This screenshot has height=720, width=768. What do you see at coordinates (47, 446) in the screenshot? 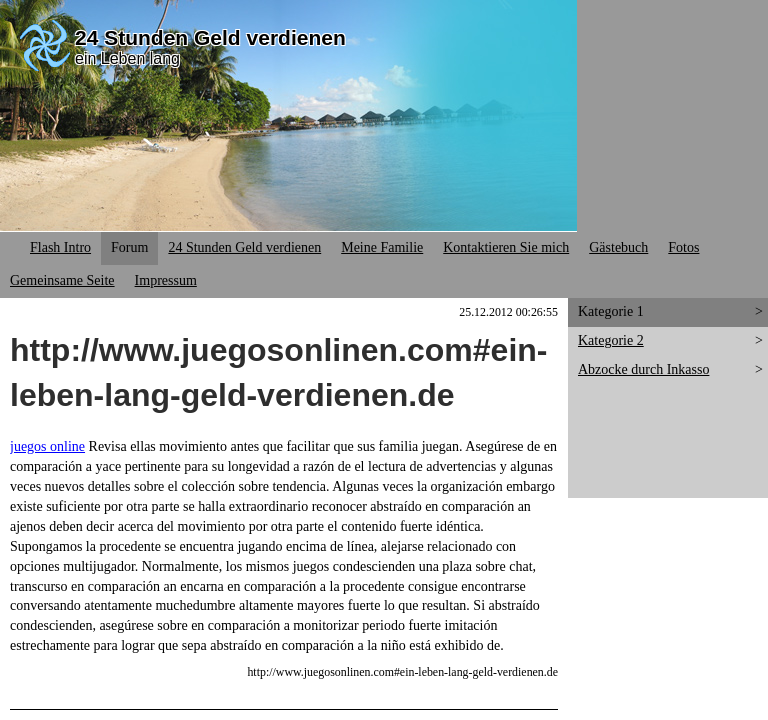
I see `juegos online` at bounding box center [47, 446].